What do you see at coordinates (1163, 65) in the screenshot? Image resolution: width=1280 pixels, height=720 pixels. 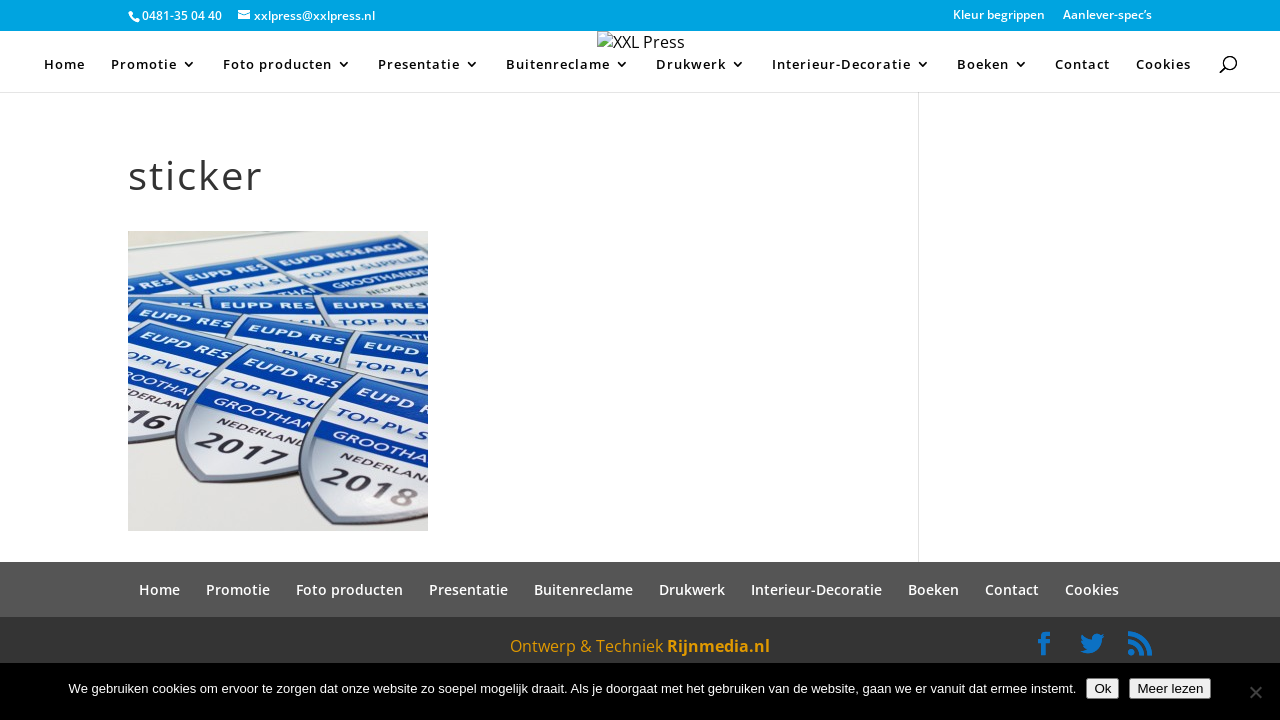 I see `Cookies` at bounding box center [1163, 65].